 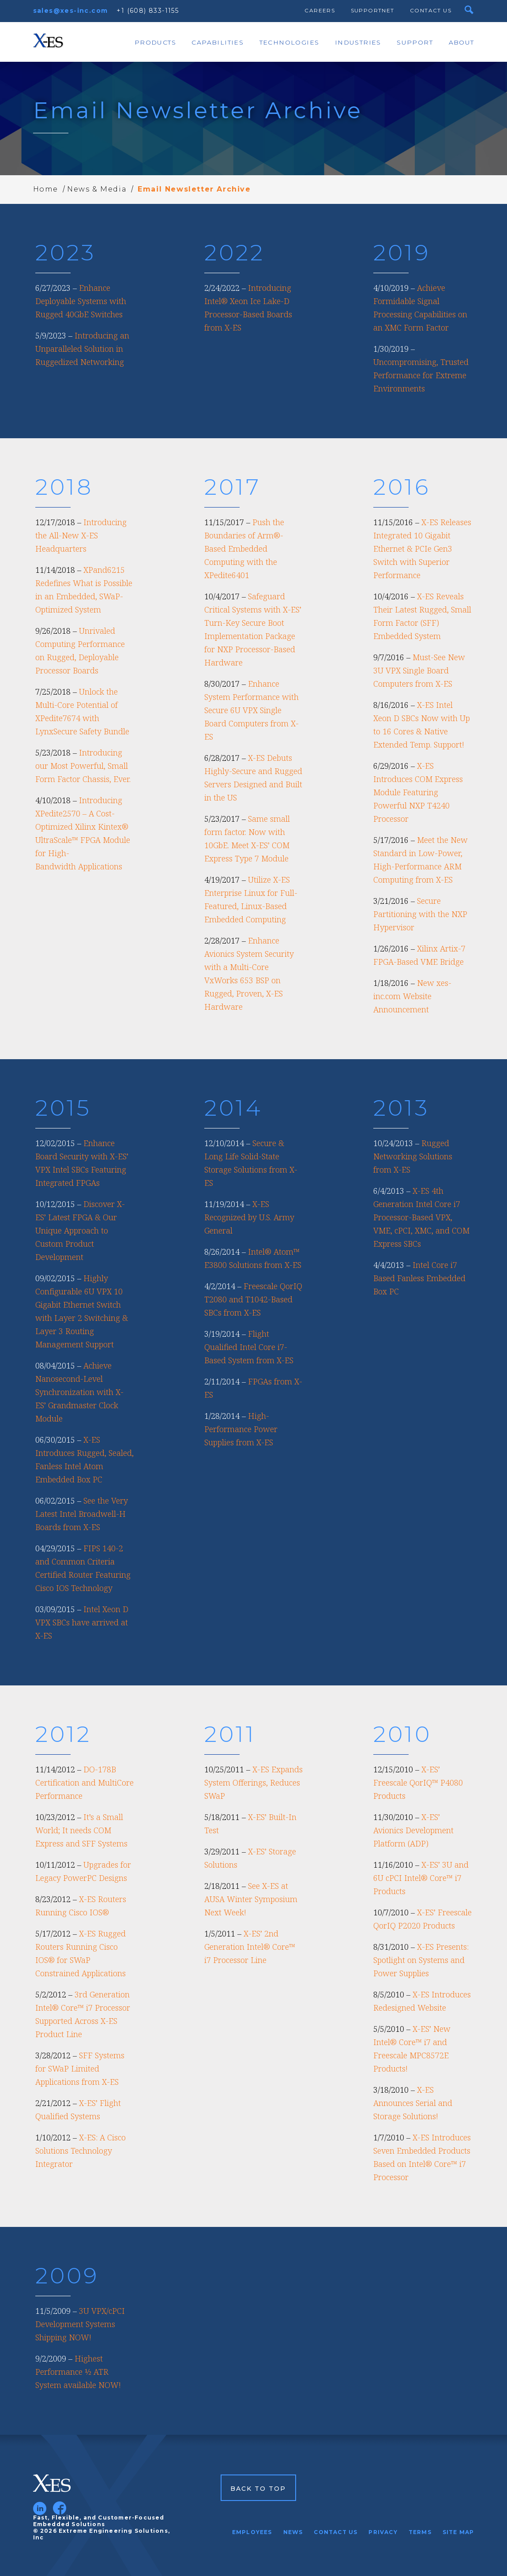 What do you see at coordinates (155, 42) in the screenshot?
I see `Products` at bounding box center [155, 42].